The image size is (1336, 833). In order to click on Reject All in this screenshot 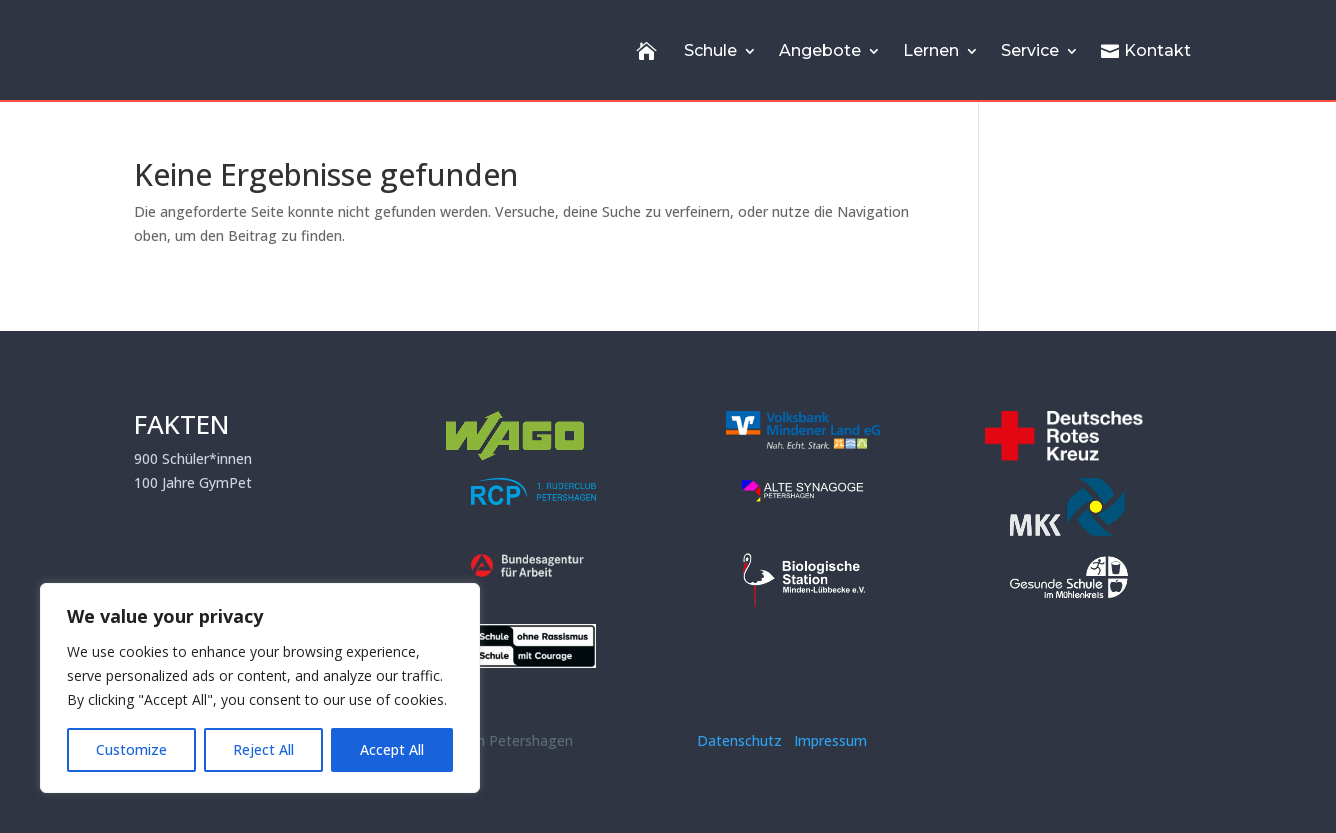, I will do `click(263, 749)`.